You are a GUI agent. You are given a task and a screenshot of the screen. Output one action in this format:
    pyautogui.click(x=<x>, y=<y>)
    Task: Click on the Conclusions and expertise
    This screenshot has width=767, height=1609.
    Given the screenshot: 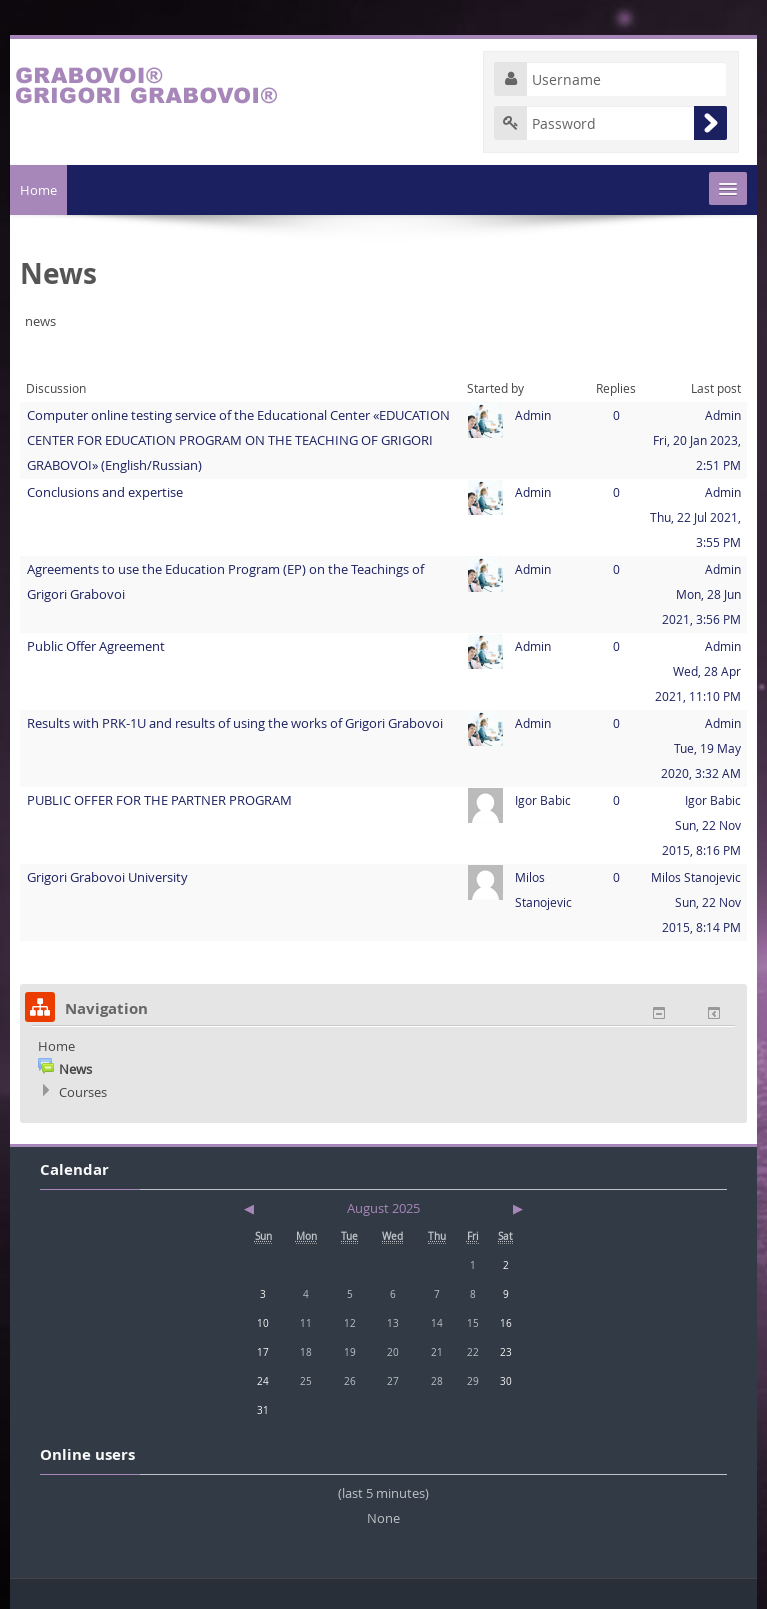 What is the action you would take?
    pyautogui.click(x=105, y=492)
    